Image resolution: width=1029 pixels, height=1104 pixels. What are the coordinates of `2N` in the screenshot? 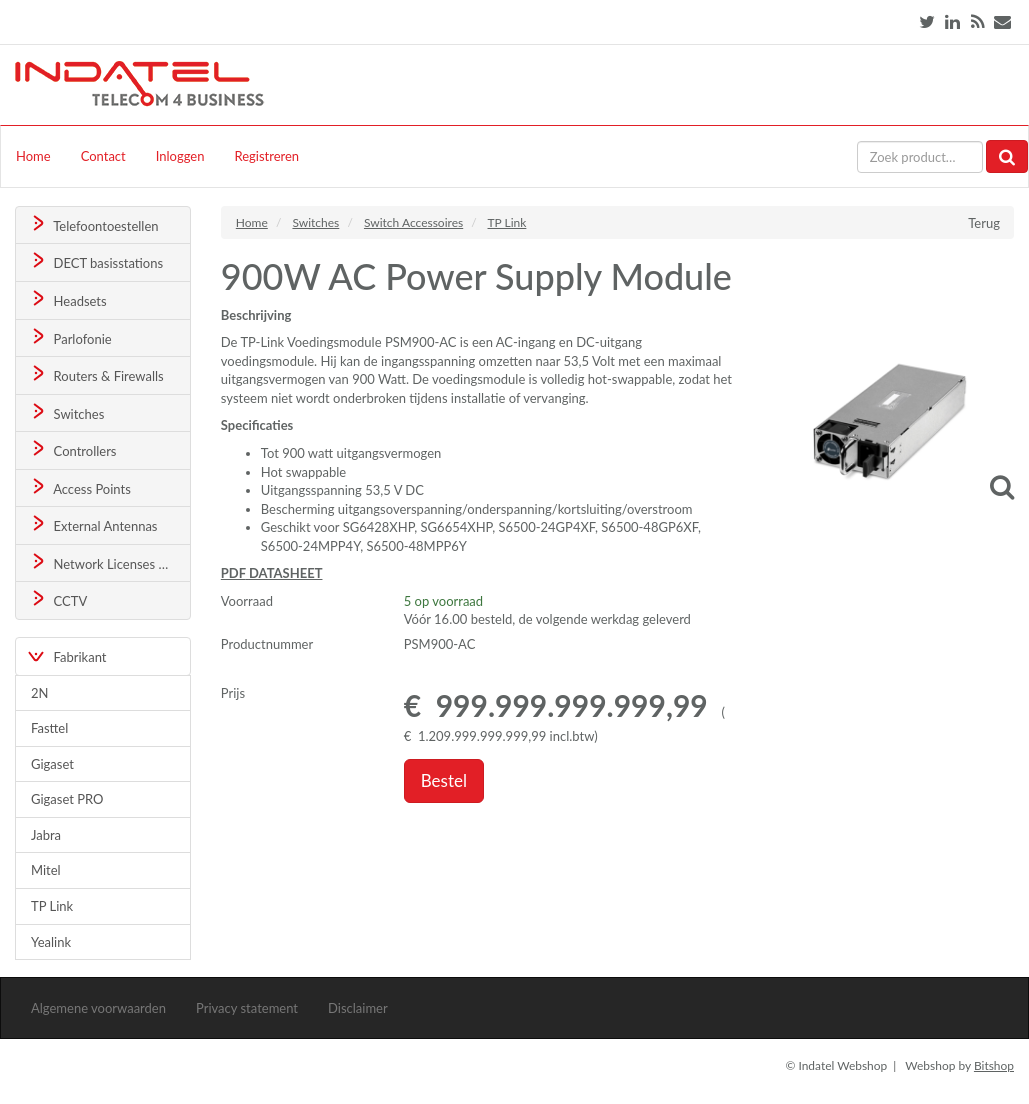 It's located at (39, 693).